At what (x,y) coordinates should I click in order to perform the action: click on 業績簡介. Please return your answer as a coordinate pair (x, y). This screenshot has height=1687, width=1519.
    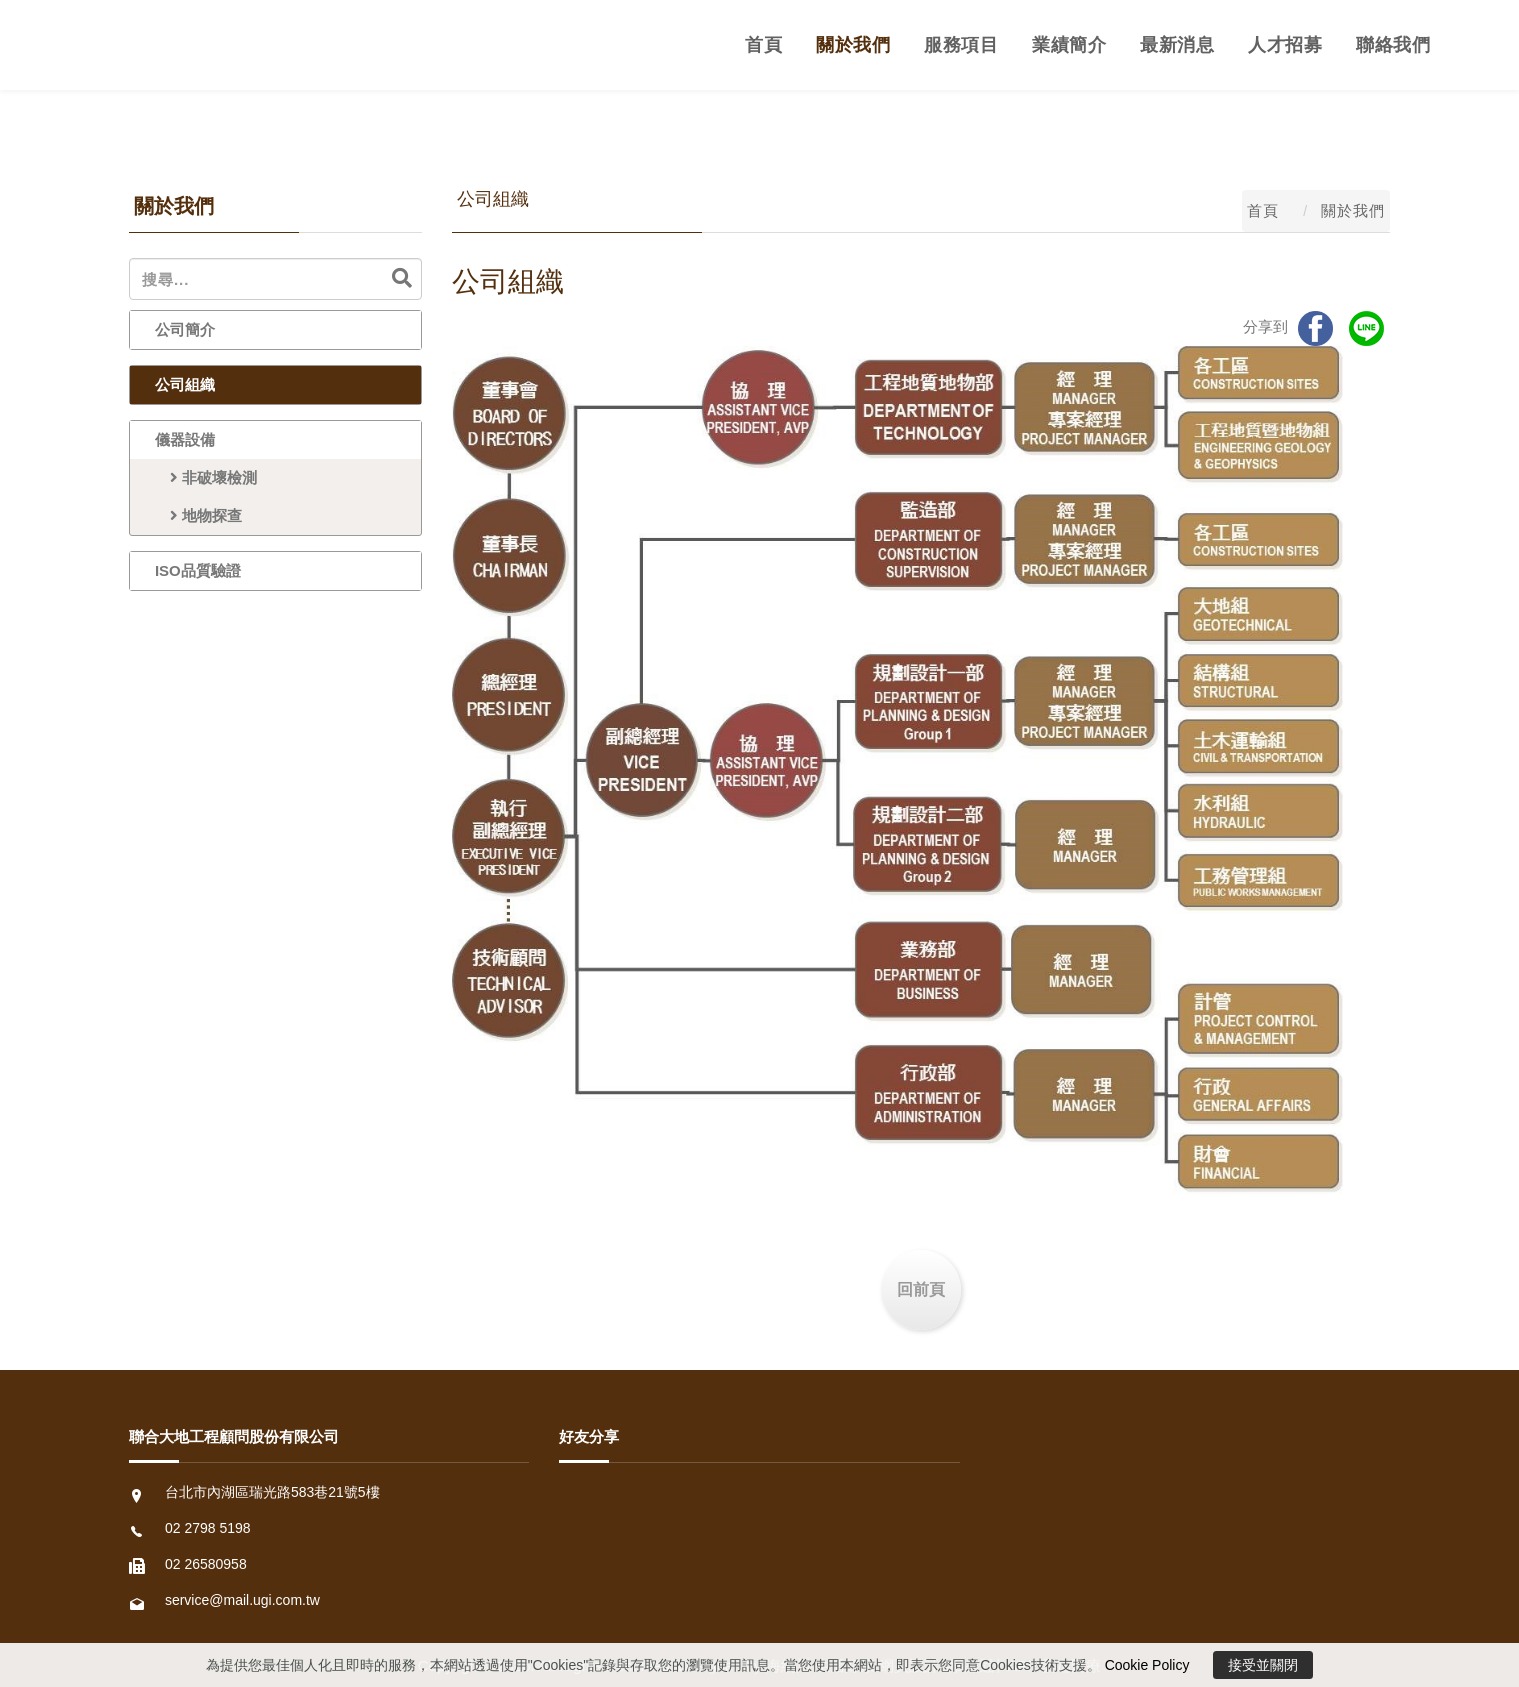
    Looking at the image, I should click on (1069, 45).